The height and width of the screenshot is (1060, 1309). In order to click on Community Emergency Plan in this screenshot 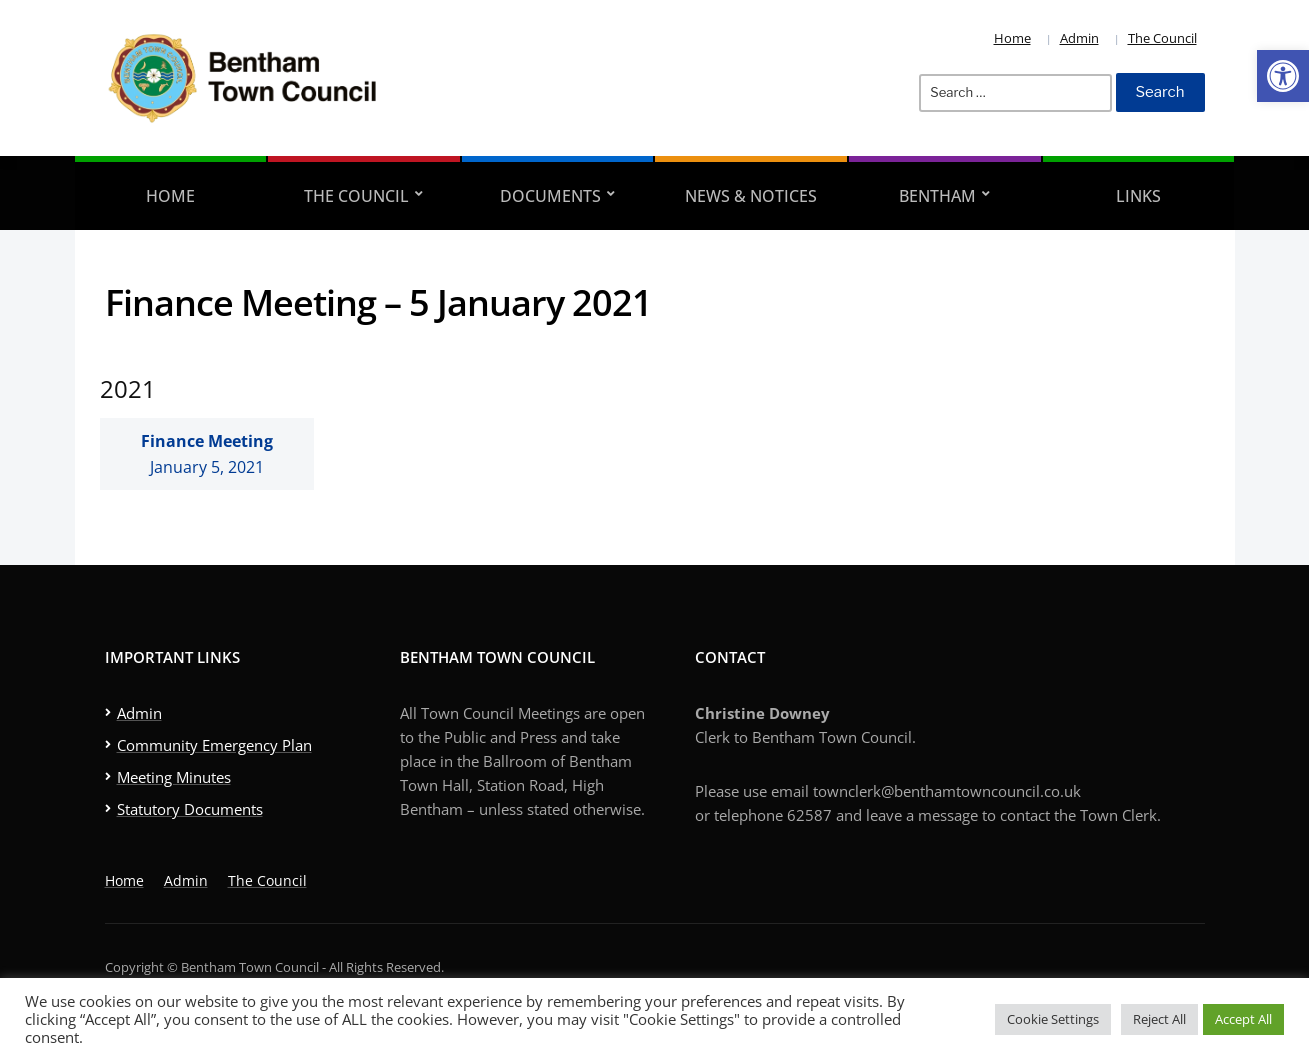, I will do `click(214, 745)`.